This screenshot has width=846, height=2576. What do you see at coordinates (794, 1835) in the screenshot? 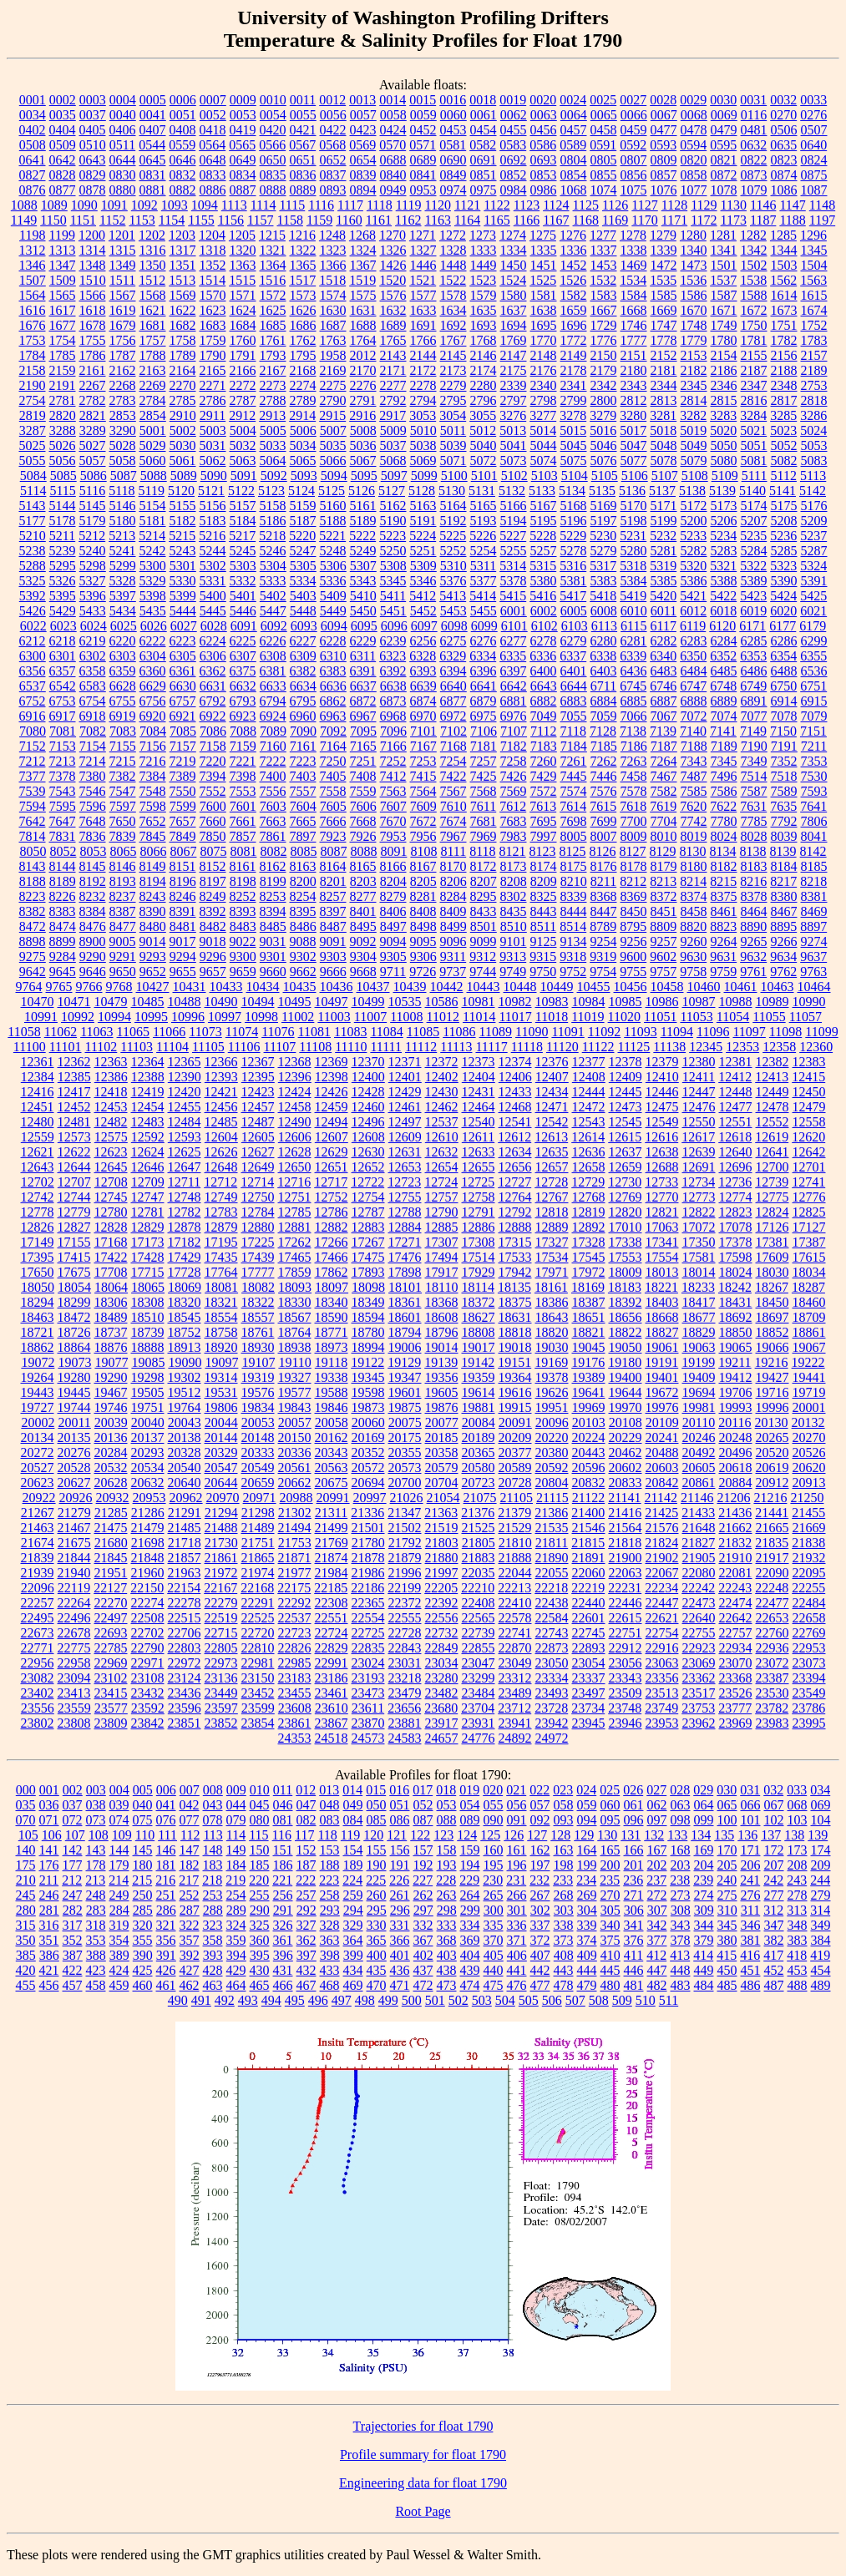
I see `138` at bounding box center [794, 1835].